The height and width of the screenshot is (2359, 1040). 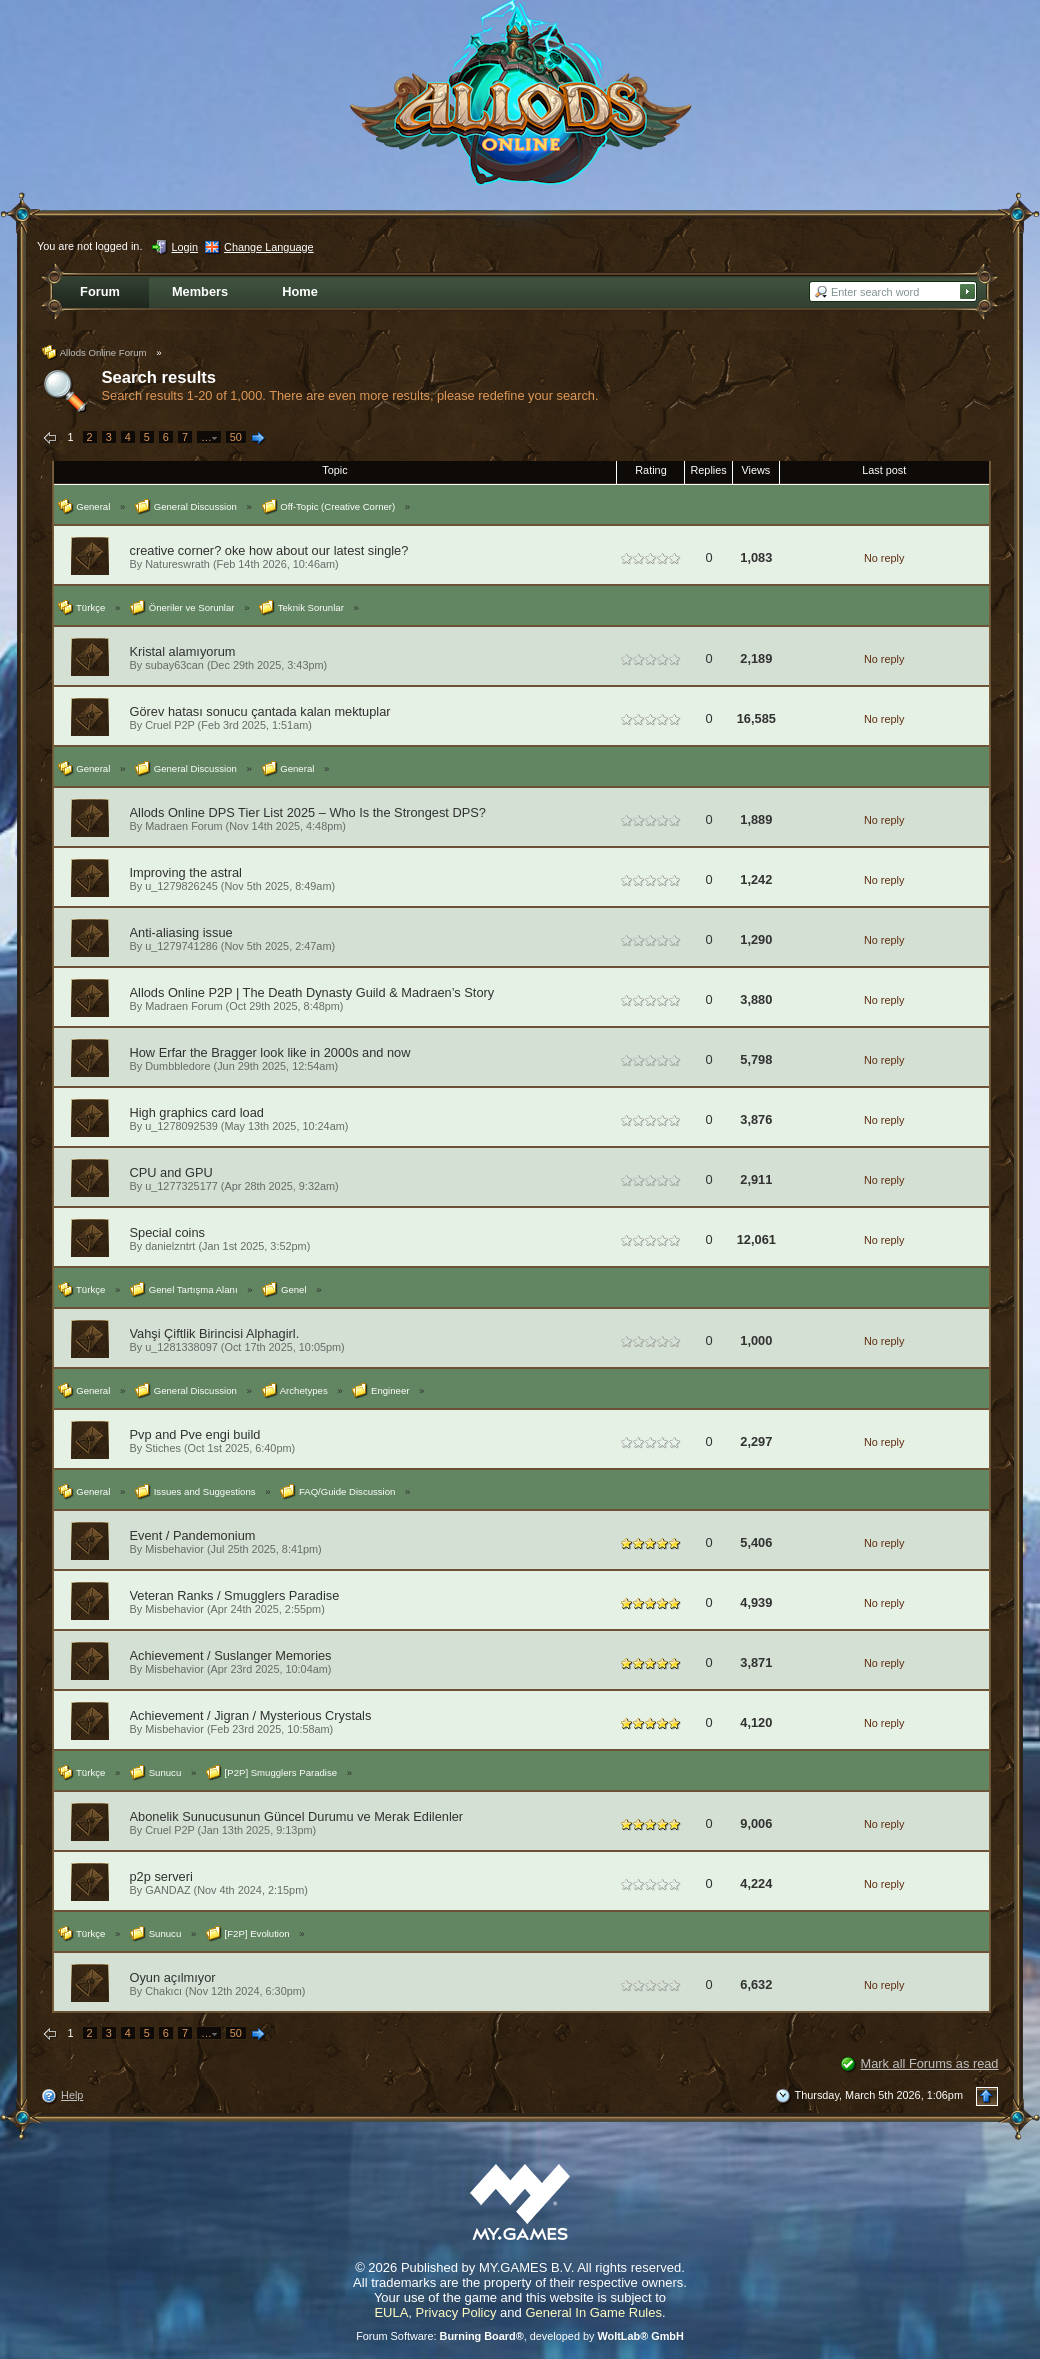 What do you see at coordinates (181, 886) in the screenshot?
I see `u_1279826245` at bounding box center [181, 886].